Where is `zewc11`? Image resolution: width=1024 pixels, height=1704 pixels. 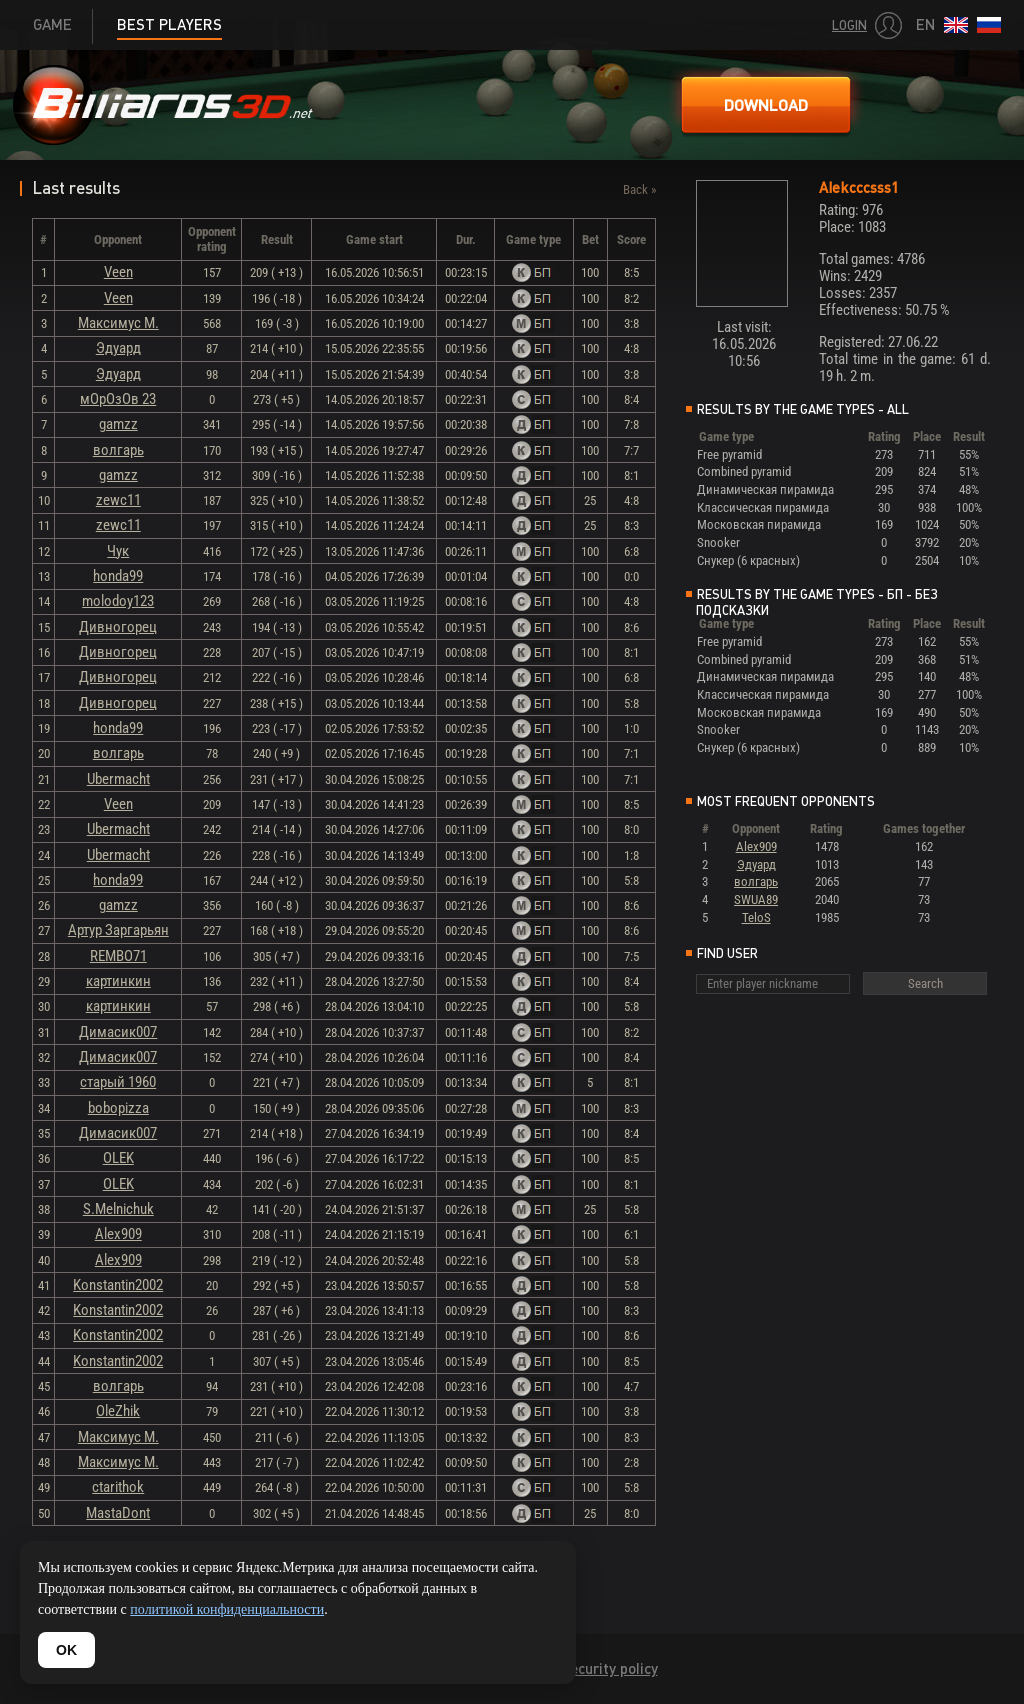
zewc11 is located at coordinates (118, 500).